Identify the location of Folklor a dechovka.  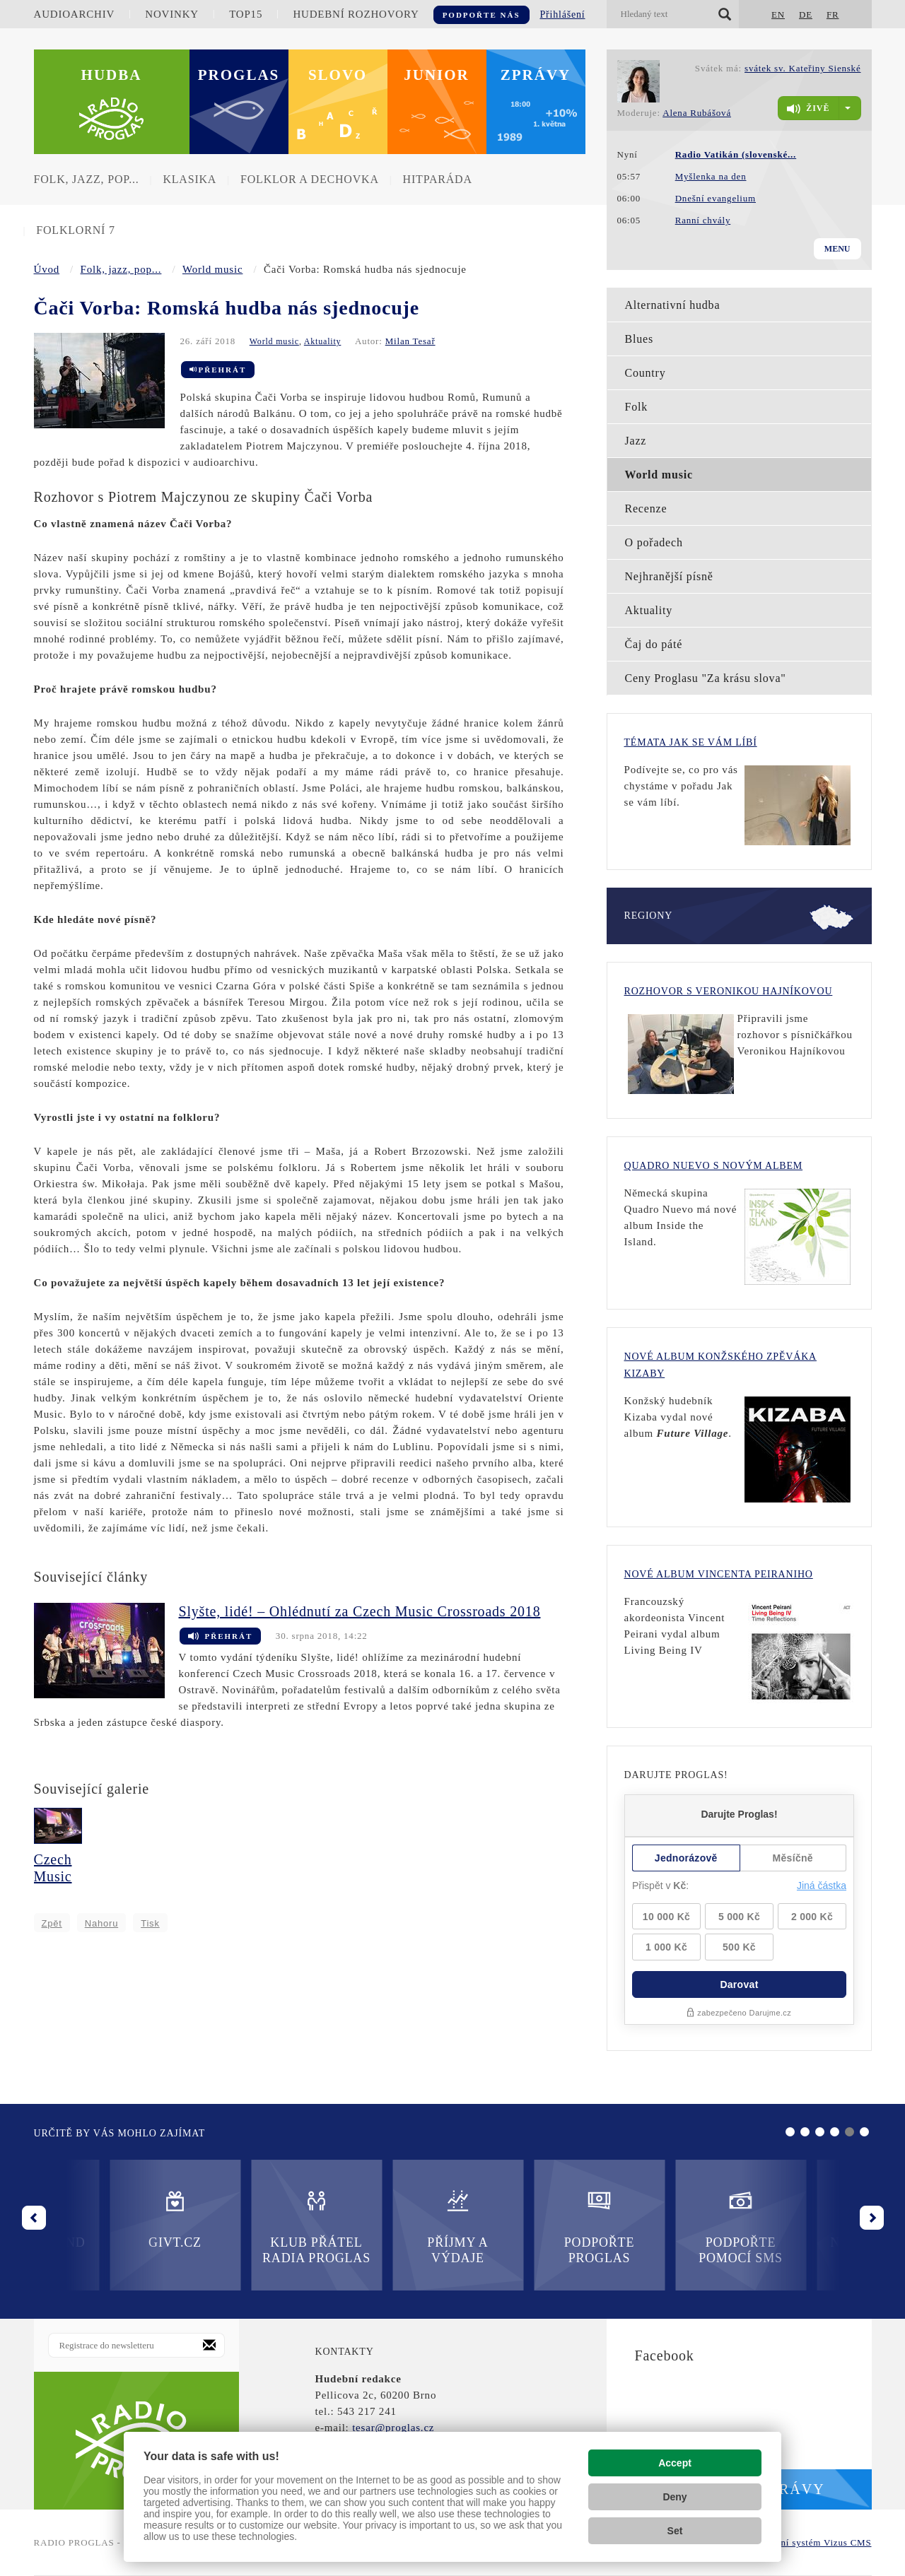
(309, 179).